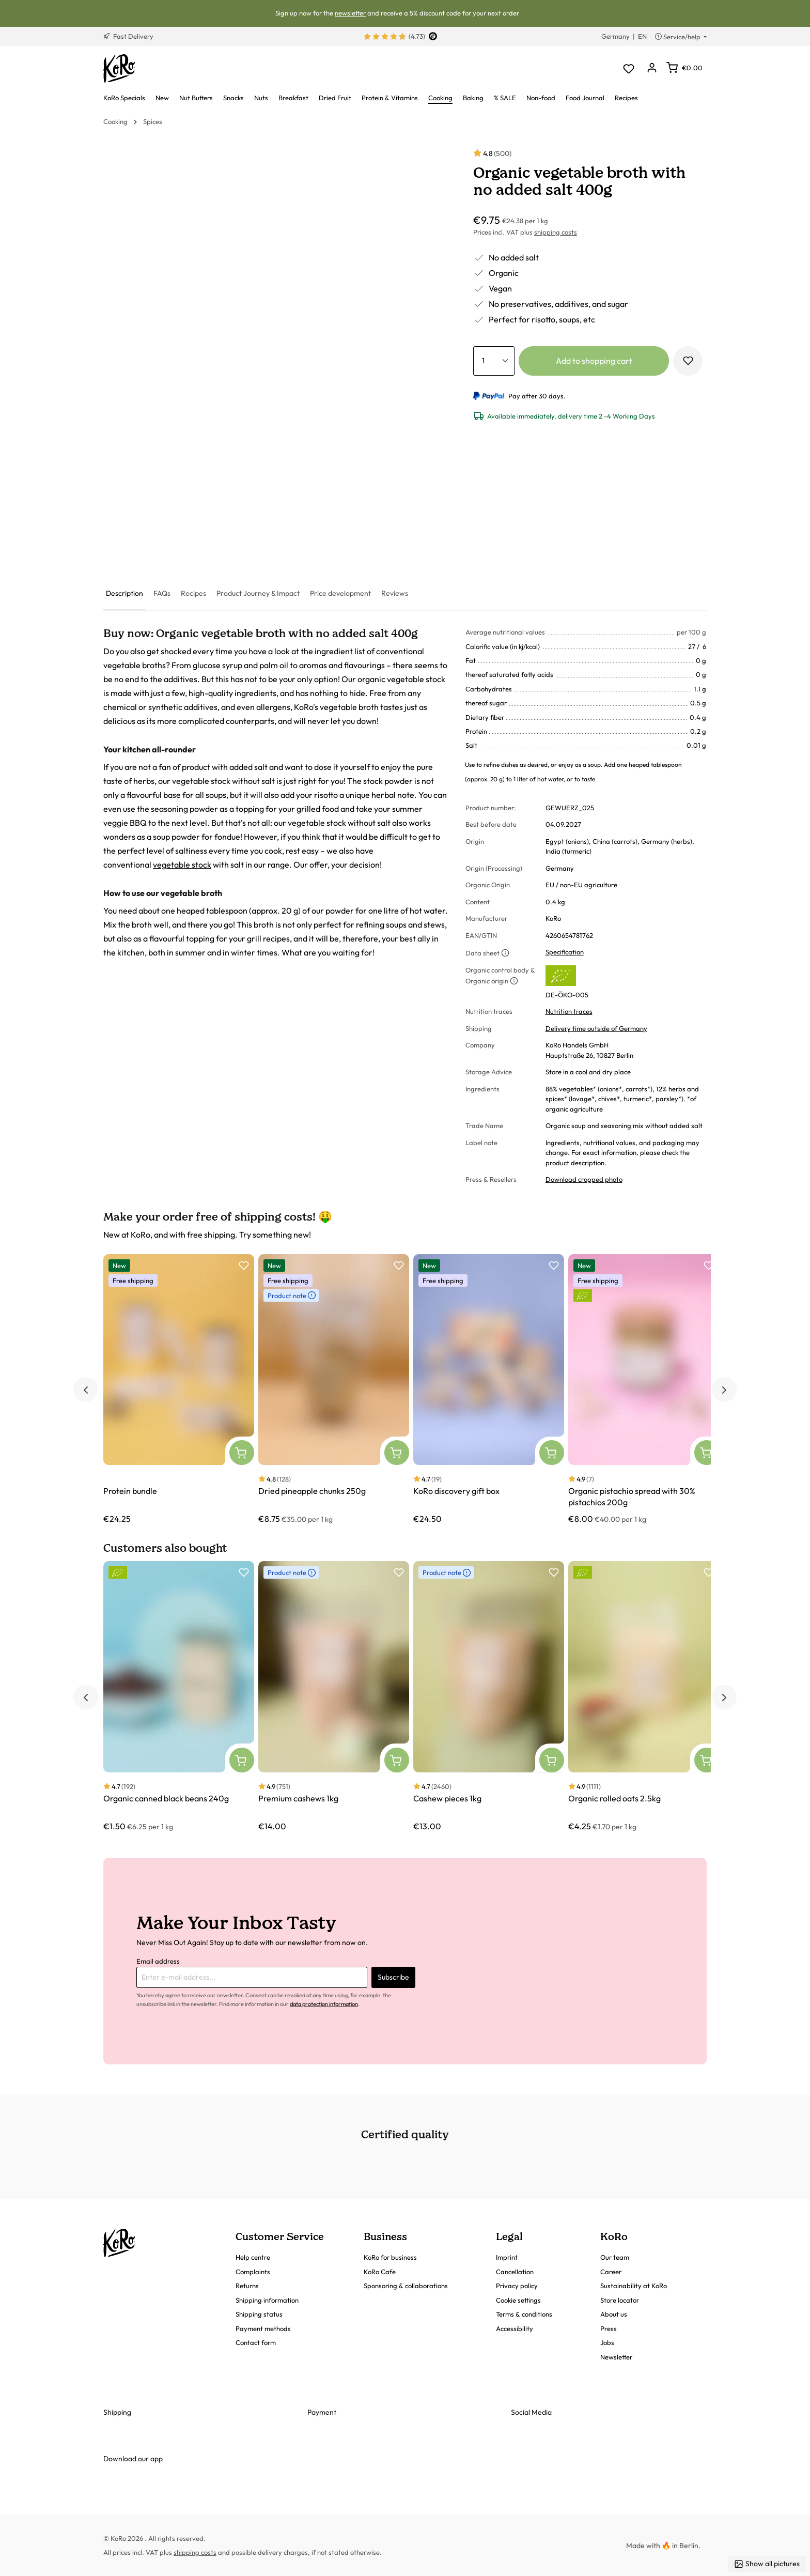 This screenshot has width=810, height=2576. I want to click on [tab], so click(124, 594).